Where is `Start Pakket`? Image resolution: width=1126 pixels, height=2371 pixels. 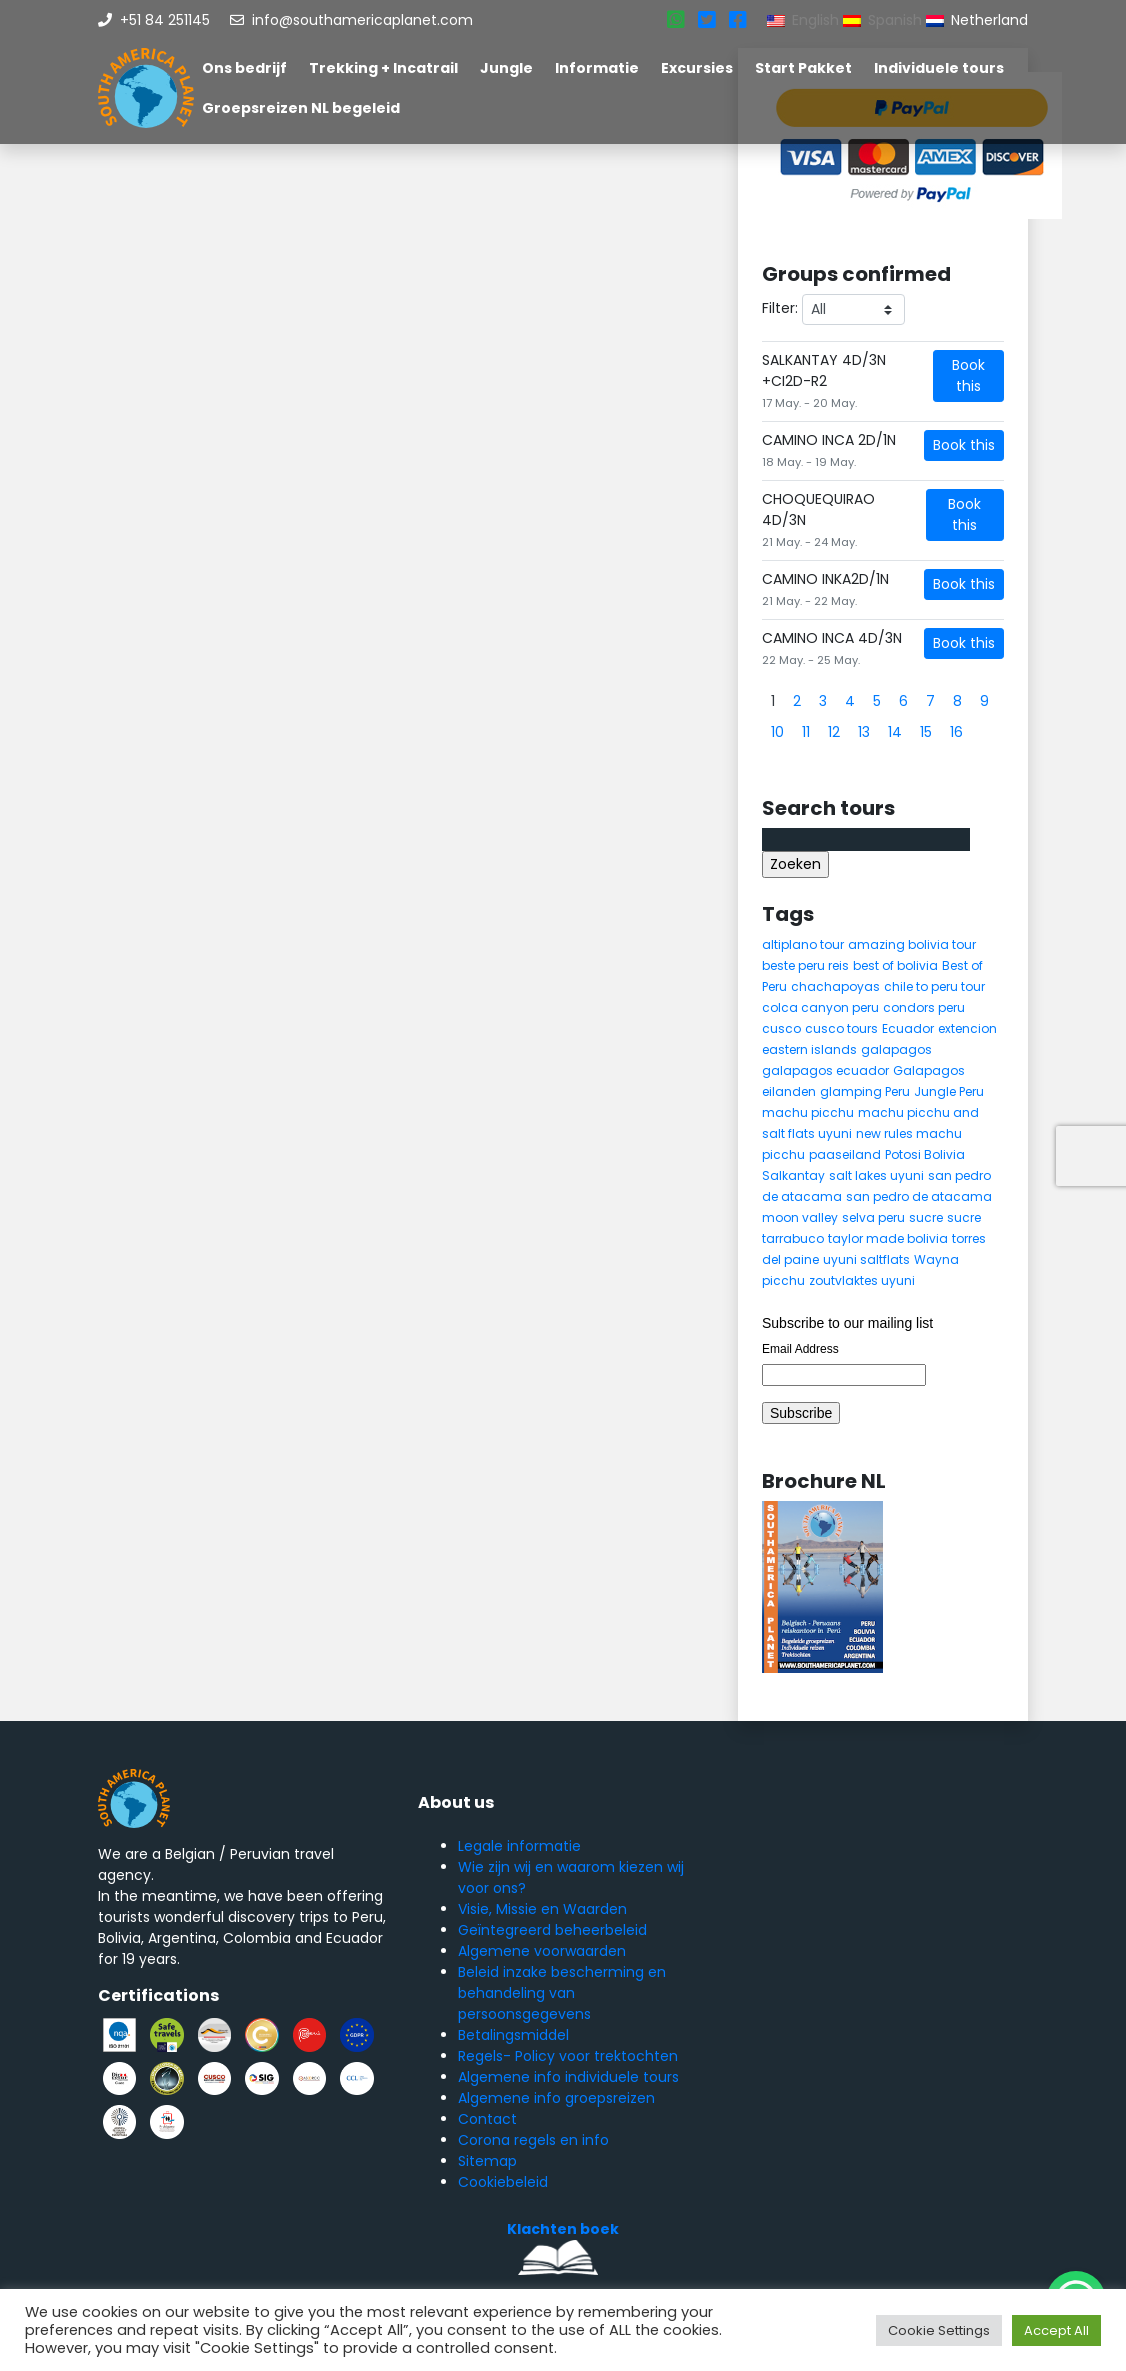
Start Pakket is located at coordinates (803, 68).